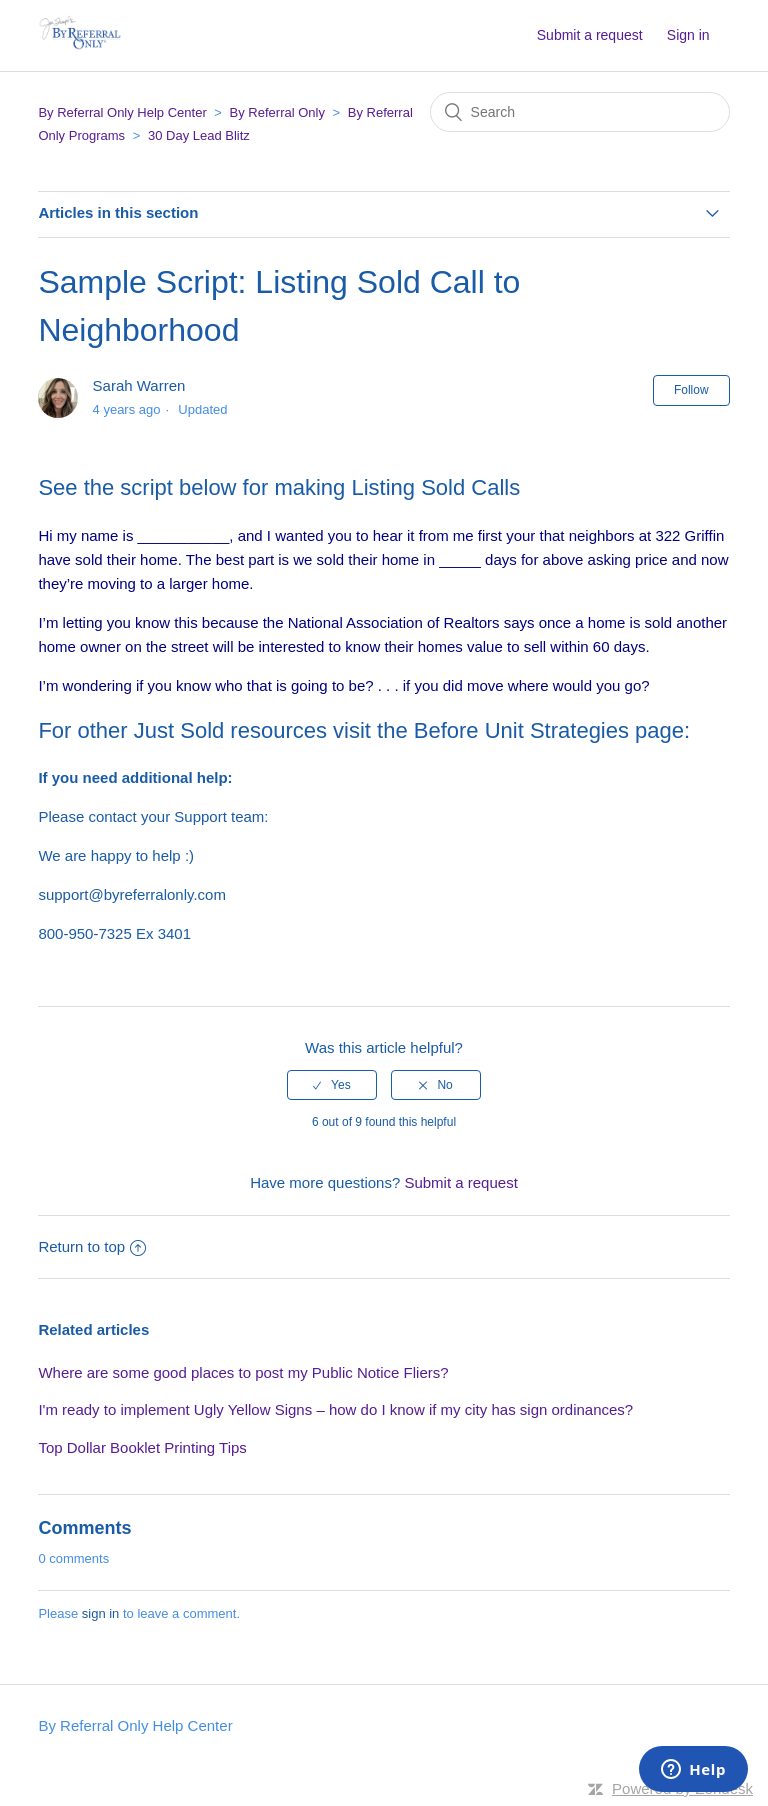 The image size is (768, 1806). What do you see at coordinates (590, 35) in the screenshot?
I see `Submit a request` at bounding box center [590, 35].